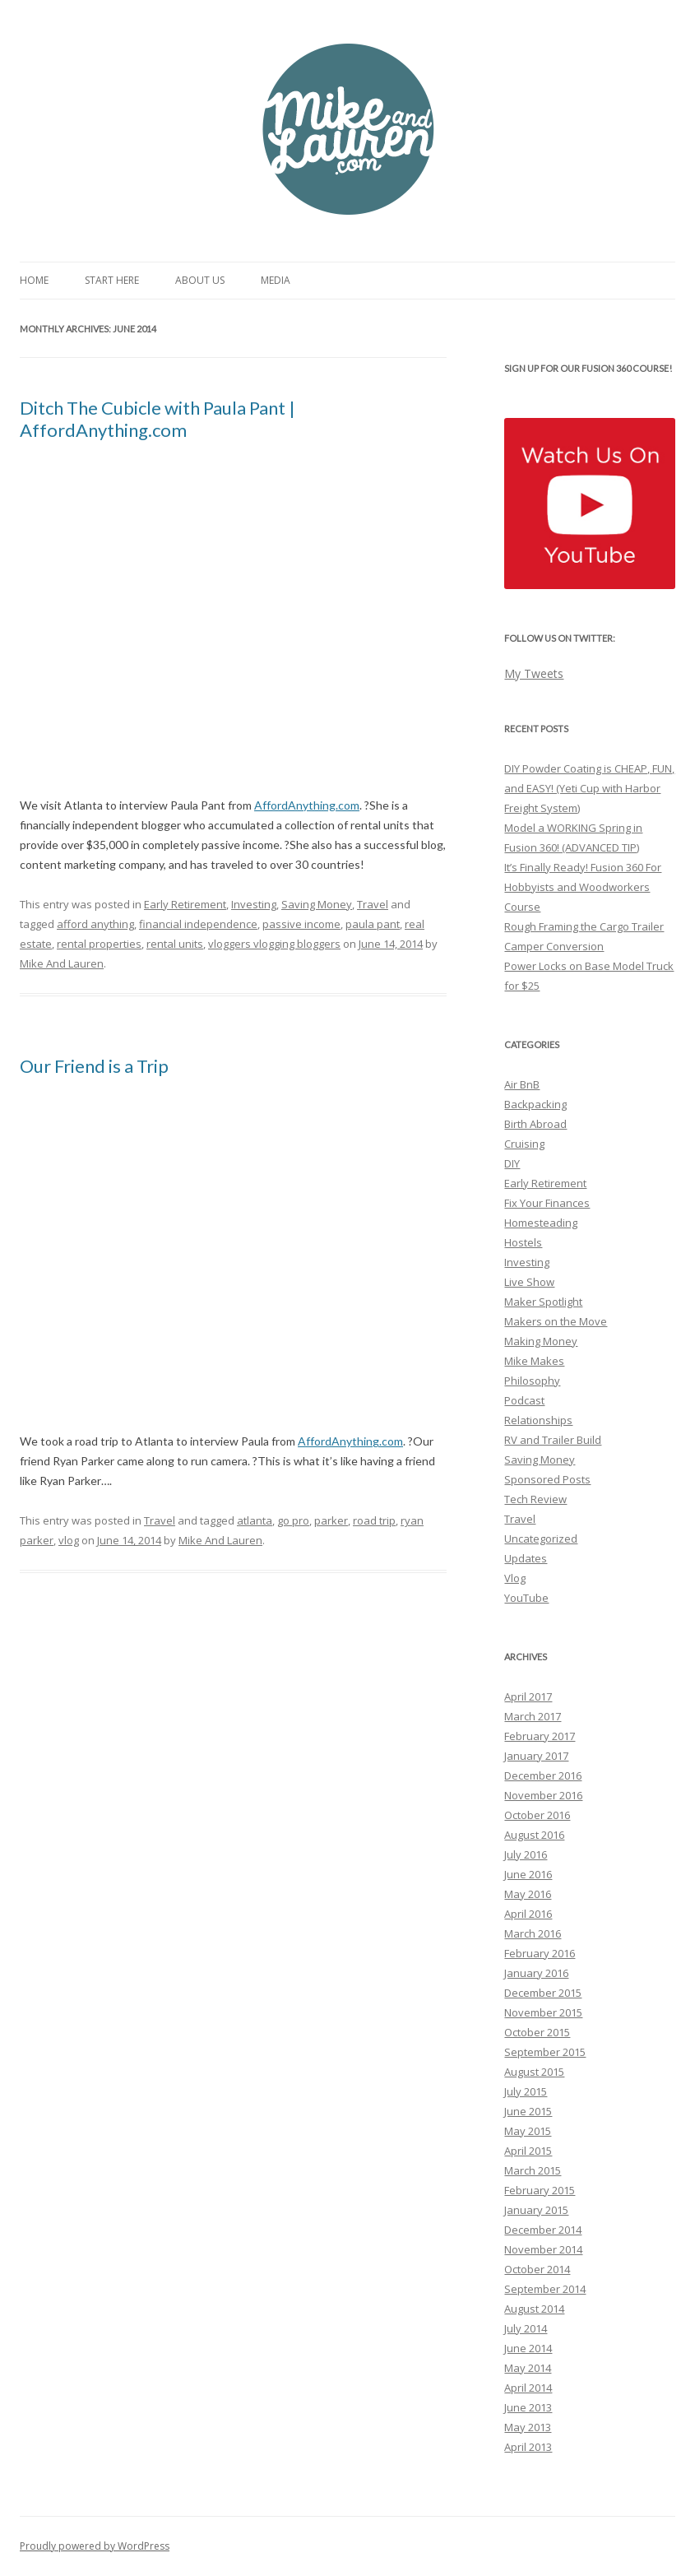 The height and width of the screenshot is (2576, 695). I want to click on September 2015, so click(545, 2052).